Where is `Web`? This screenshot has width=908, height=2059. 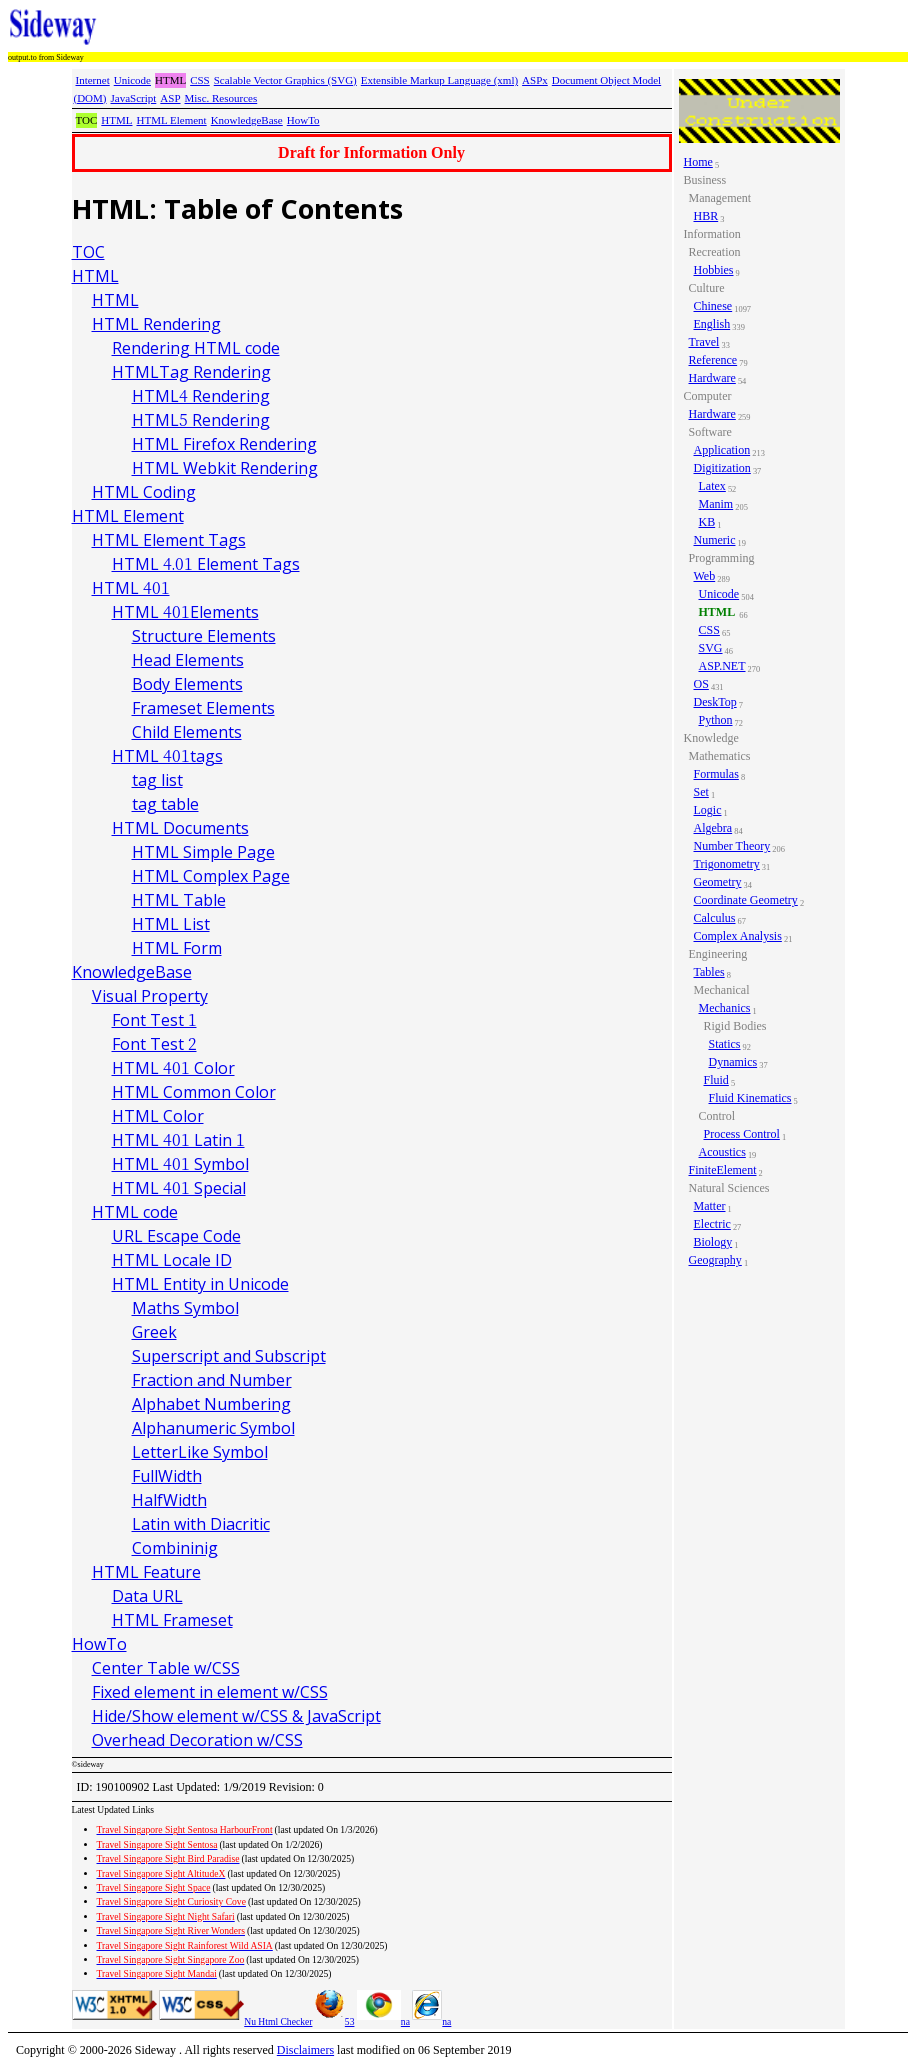 Web is located at coordinates (705, 576).